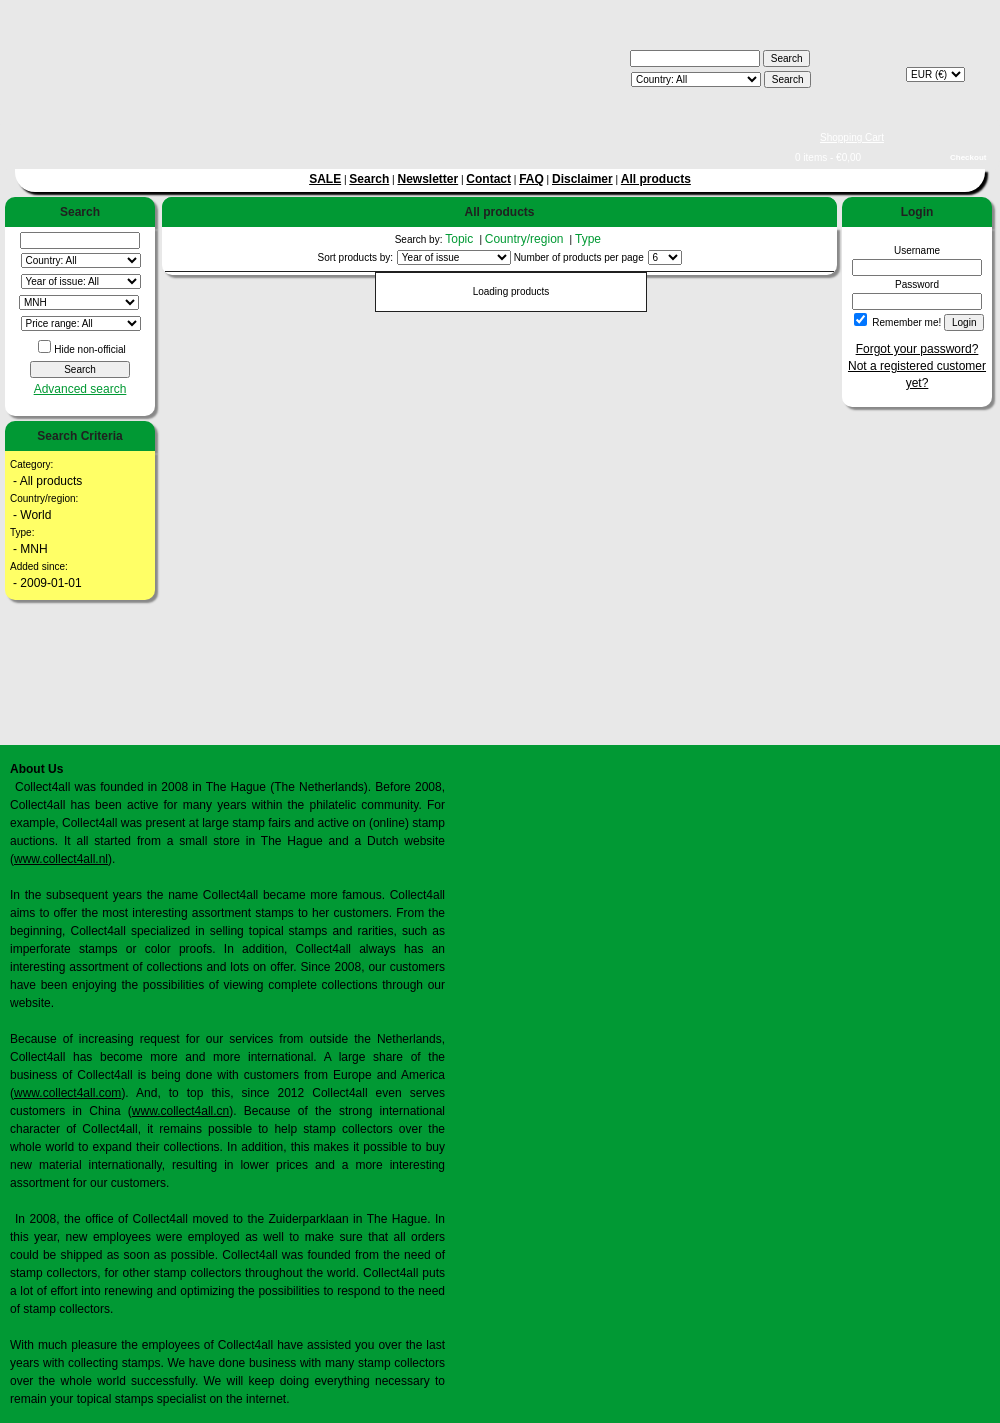 This screenshot has width=1000, height=1423. Describe the element at coordinates (61, 859) in the screenshot. I see `www.collect4all.nl` at that location.